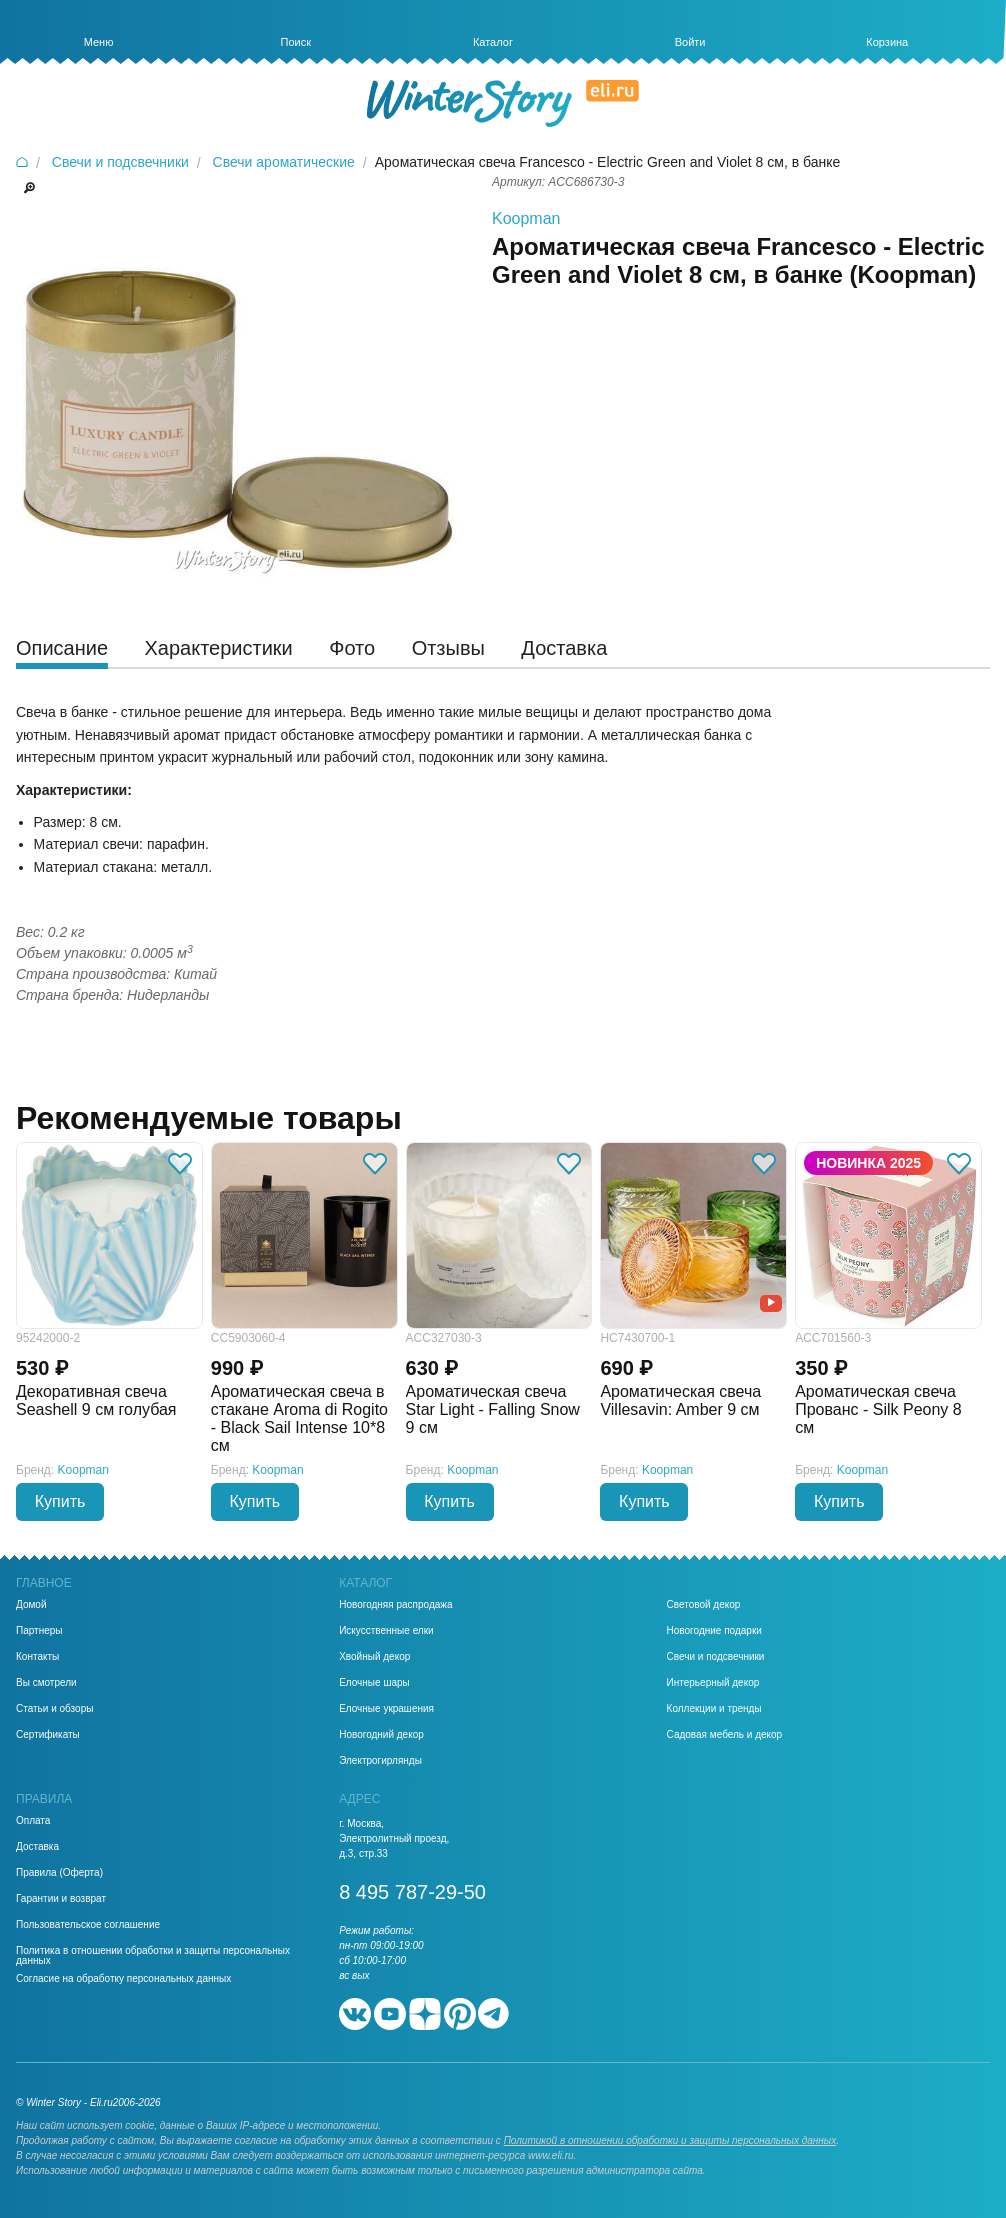  I want to click on Партнеры, so click(39, 1631).